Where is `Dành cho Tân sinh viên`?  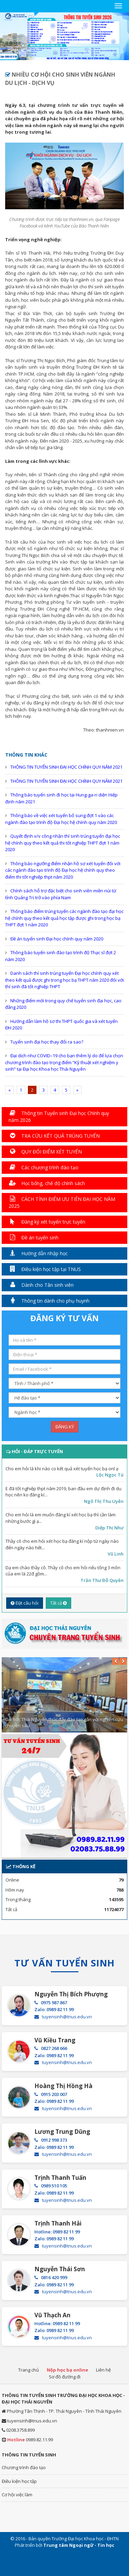
Dành cho Tân sinh viên is located at coordinates (41, 1285).